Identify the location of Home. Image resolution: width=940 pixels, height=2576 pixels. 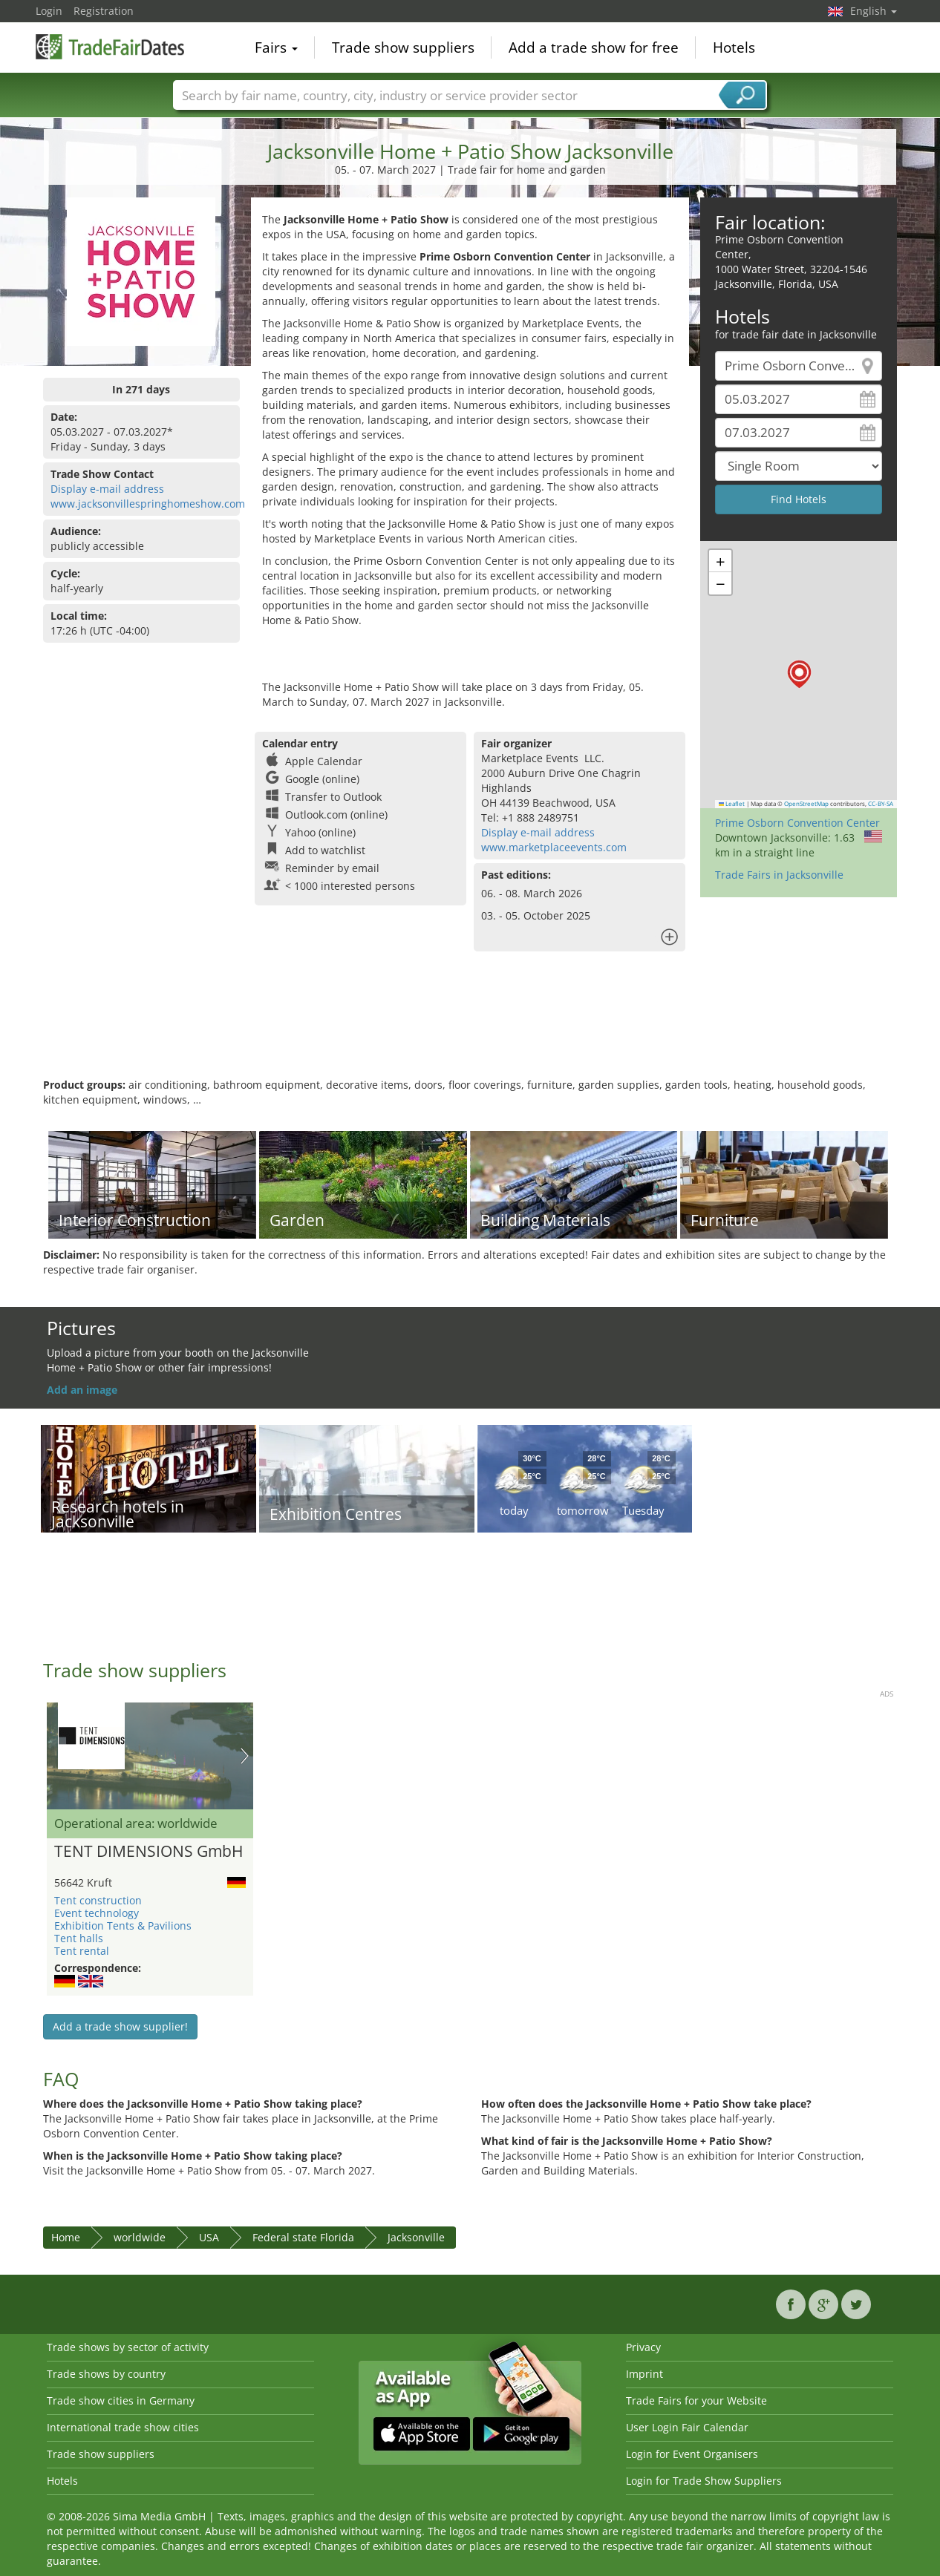
(65, 2237).